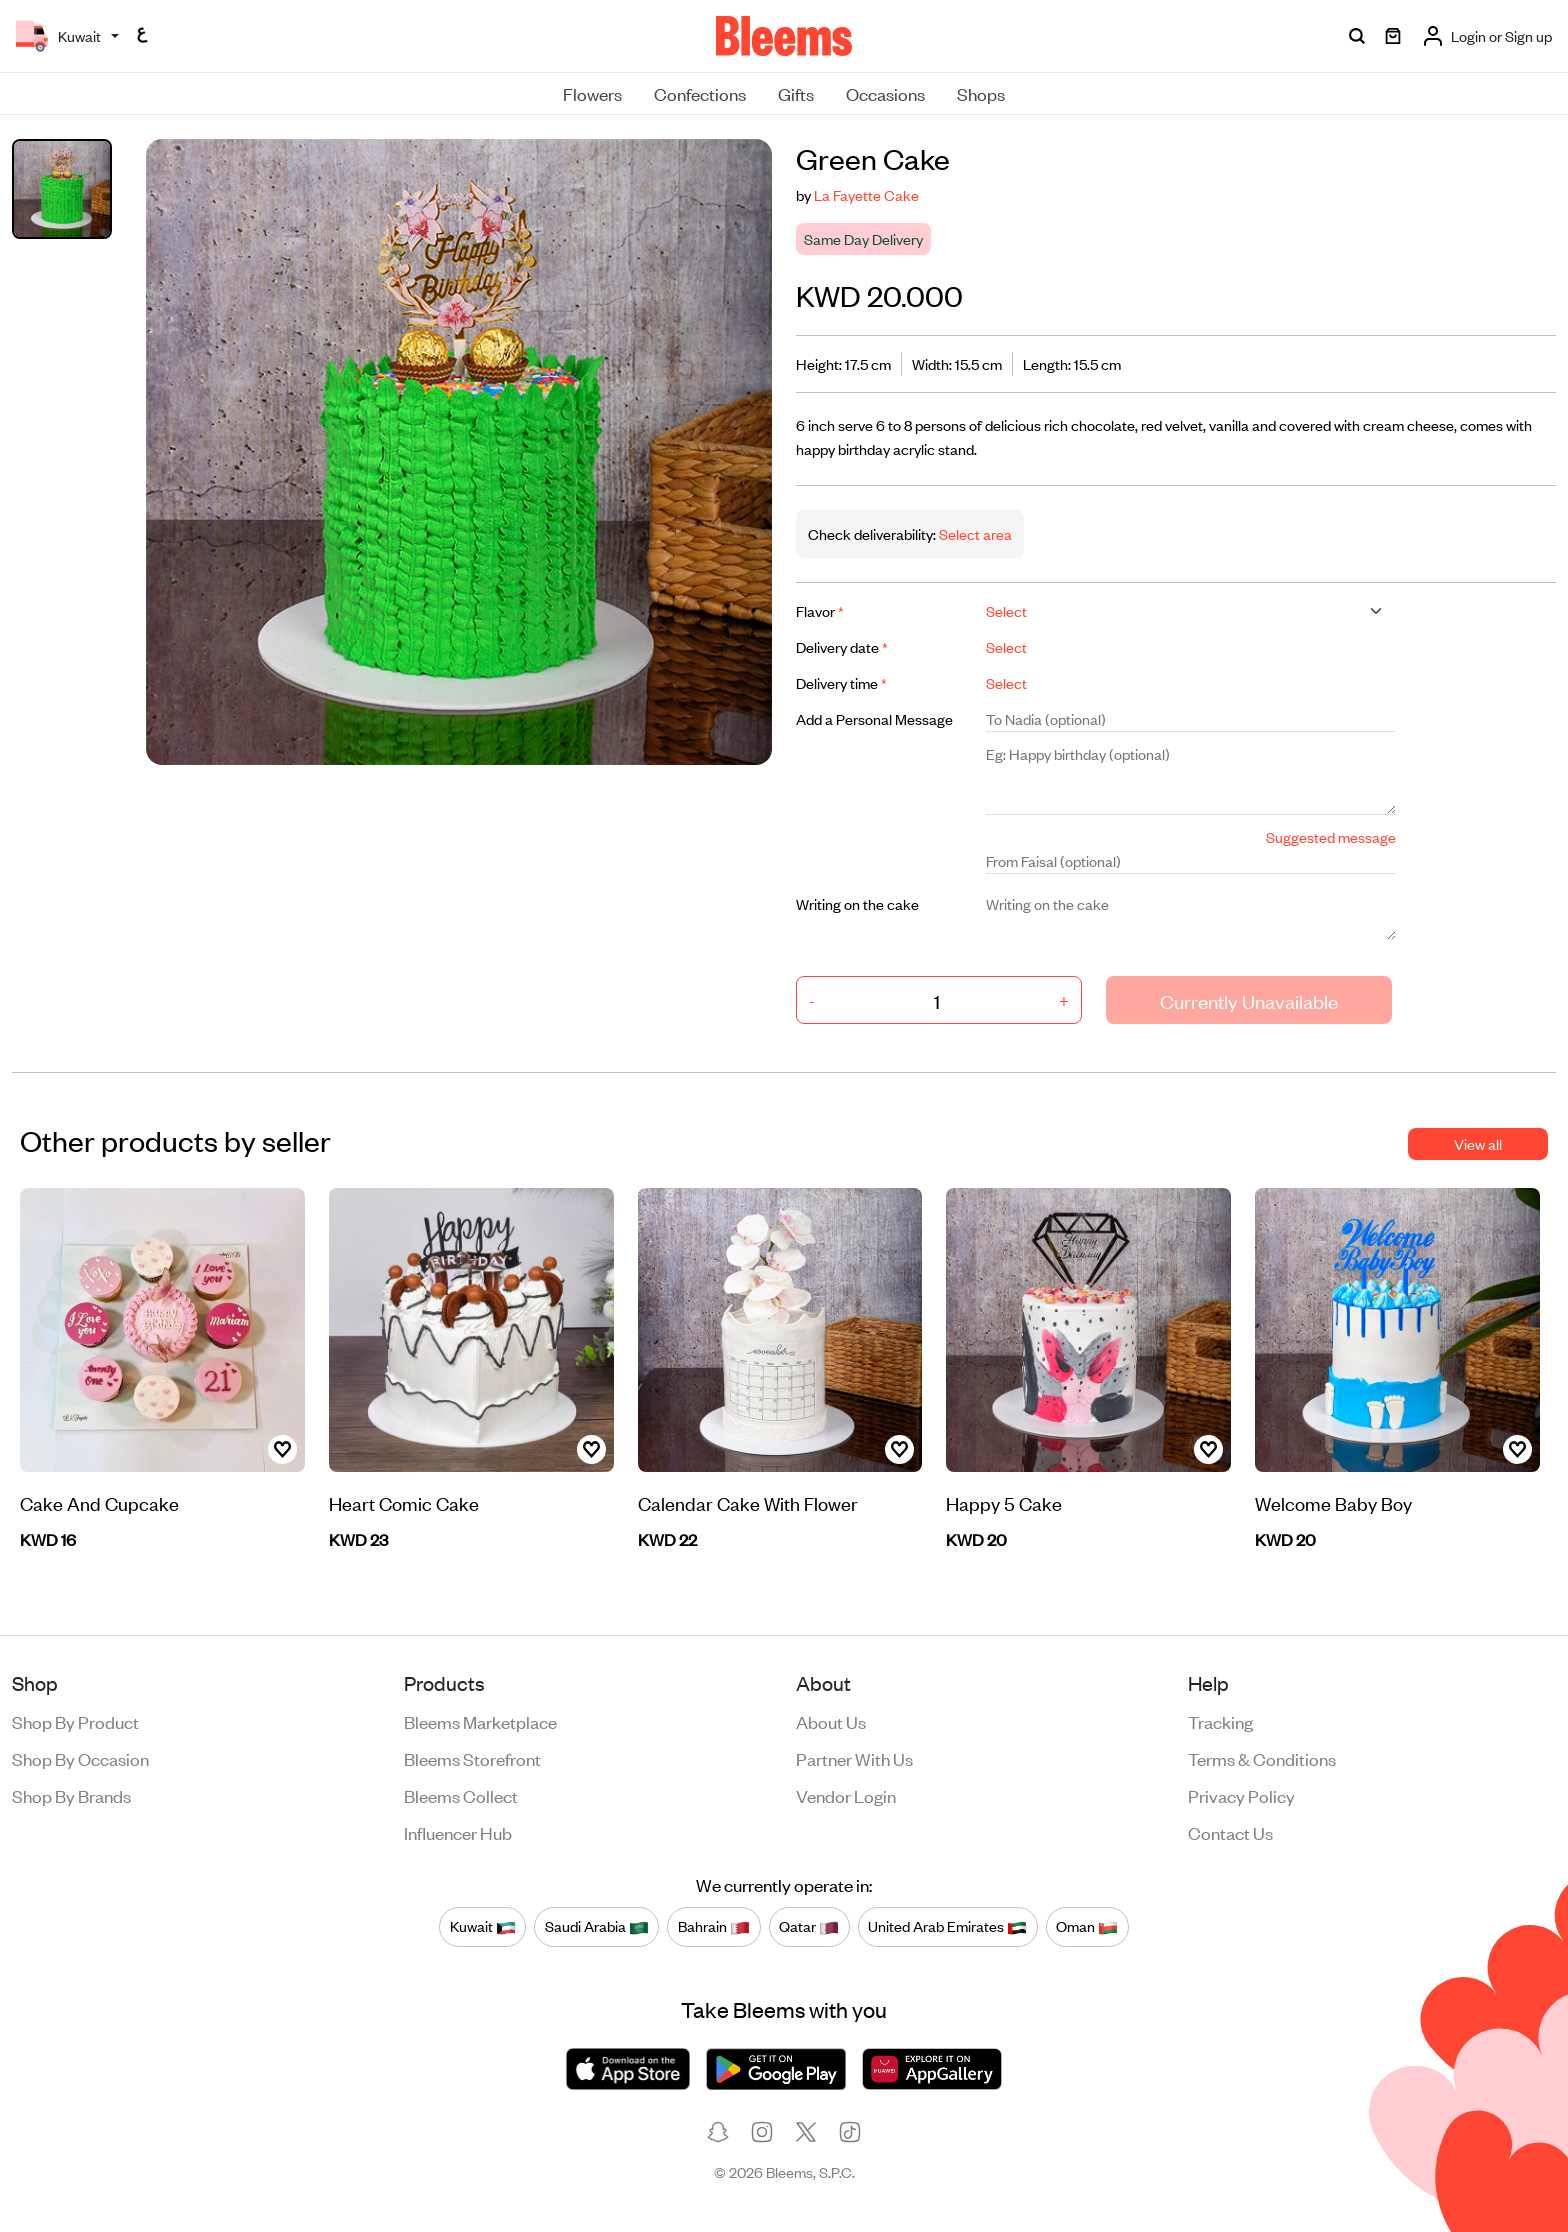 The image size is (1568, 2232). What do you see at coordinates (99, 1502) in the screenshot?
I see `Cake And Cupcake` at bounding box center [99, 1502].